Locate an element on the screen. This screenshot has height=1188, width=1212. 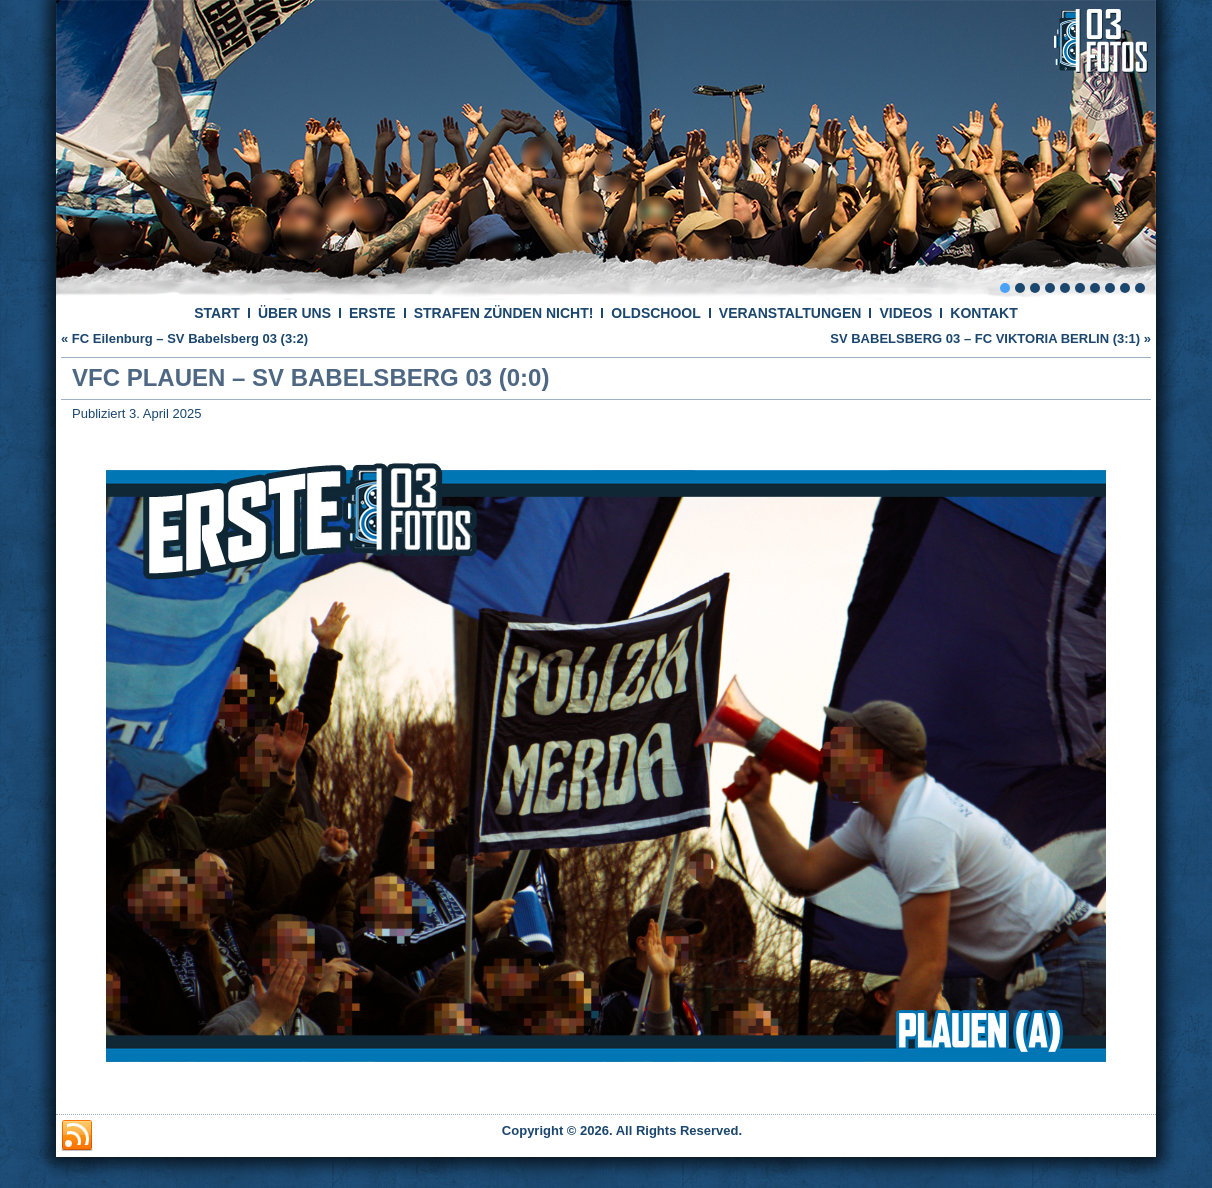
STRAFEN ZÜNDEN NICHT! is located at coordinates (504, 313).